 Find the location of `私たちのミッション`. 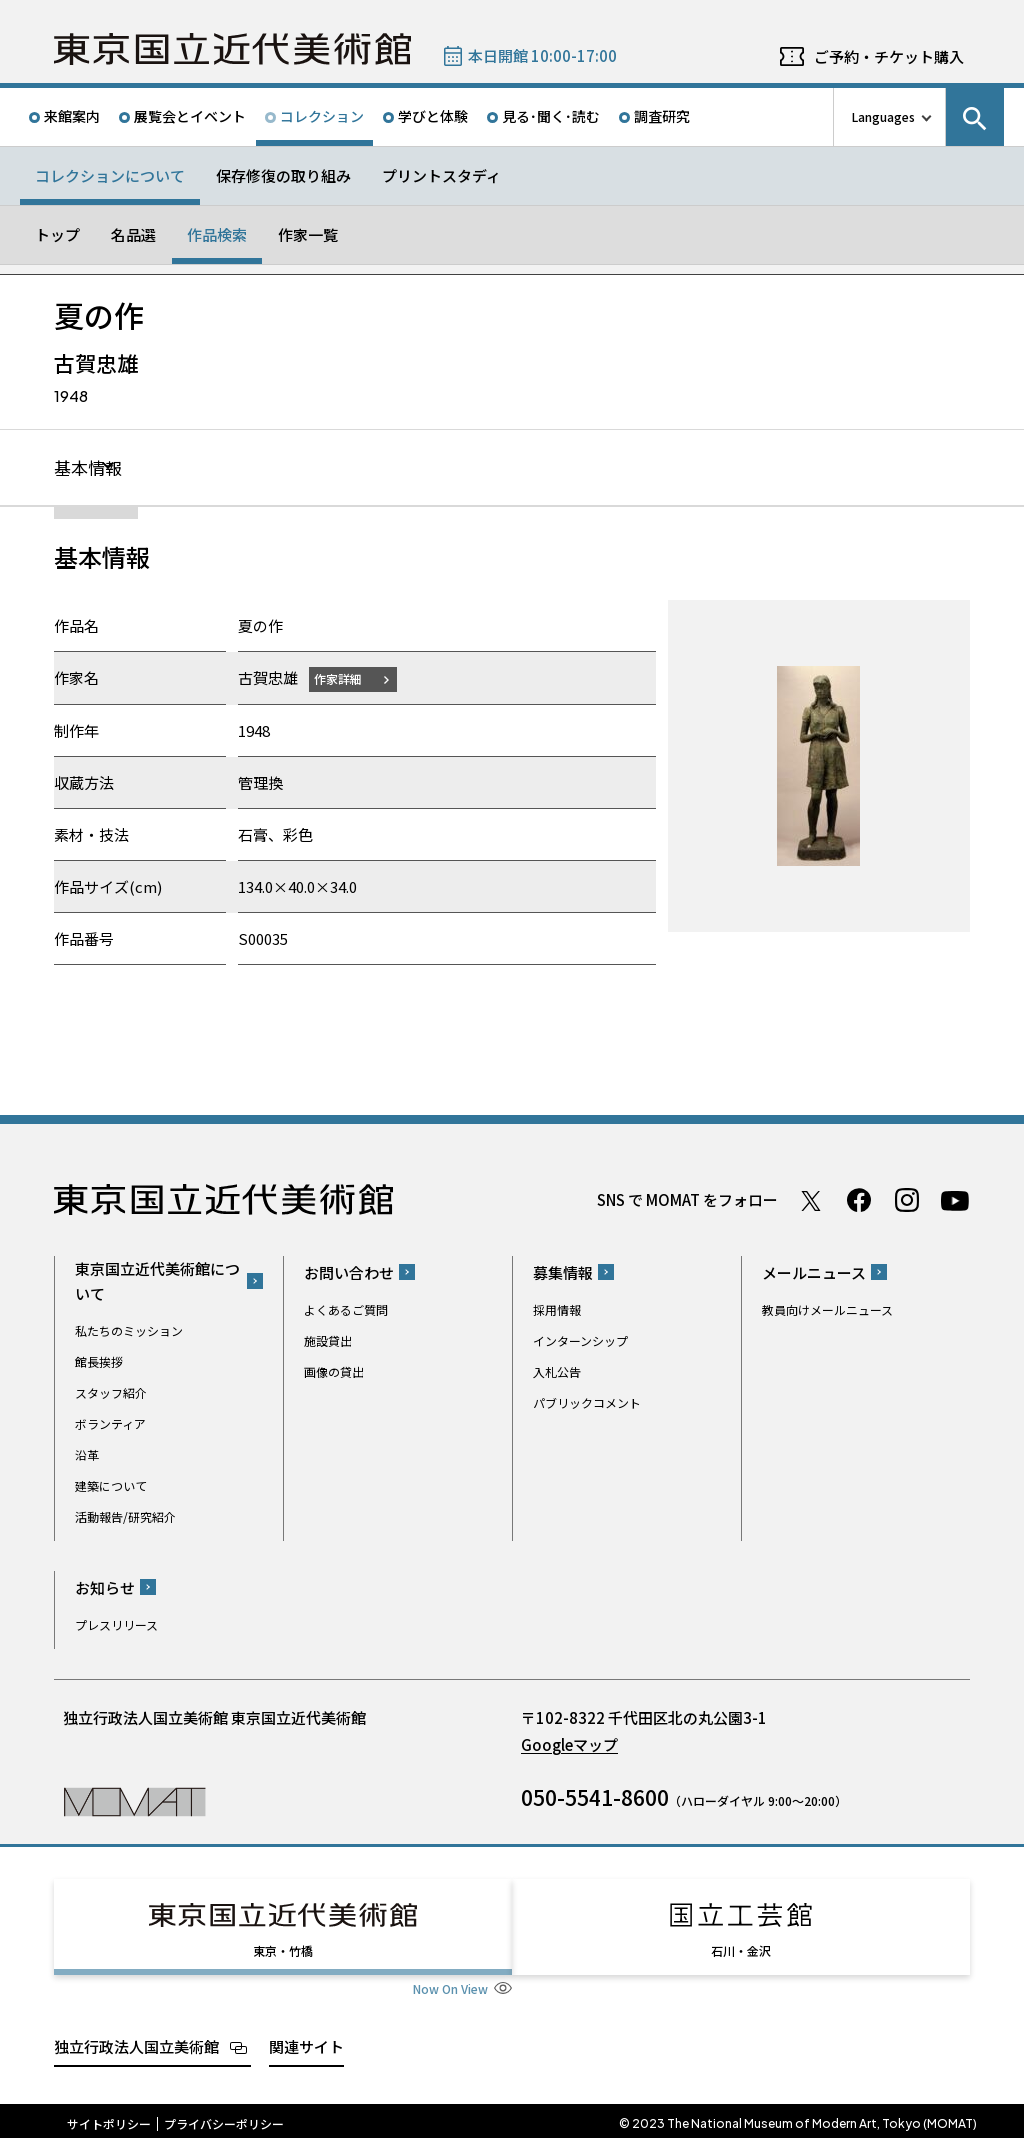

私たちのミッション is located at coordinates (129, 1331).